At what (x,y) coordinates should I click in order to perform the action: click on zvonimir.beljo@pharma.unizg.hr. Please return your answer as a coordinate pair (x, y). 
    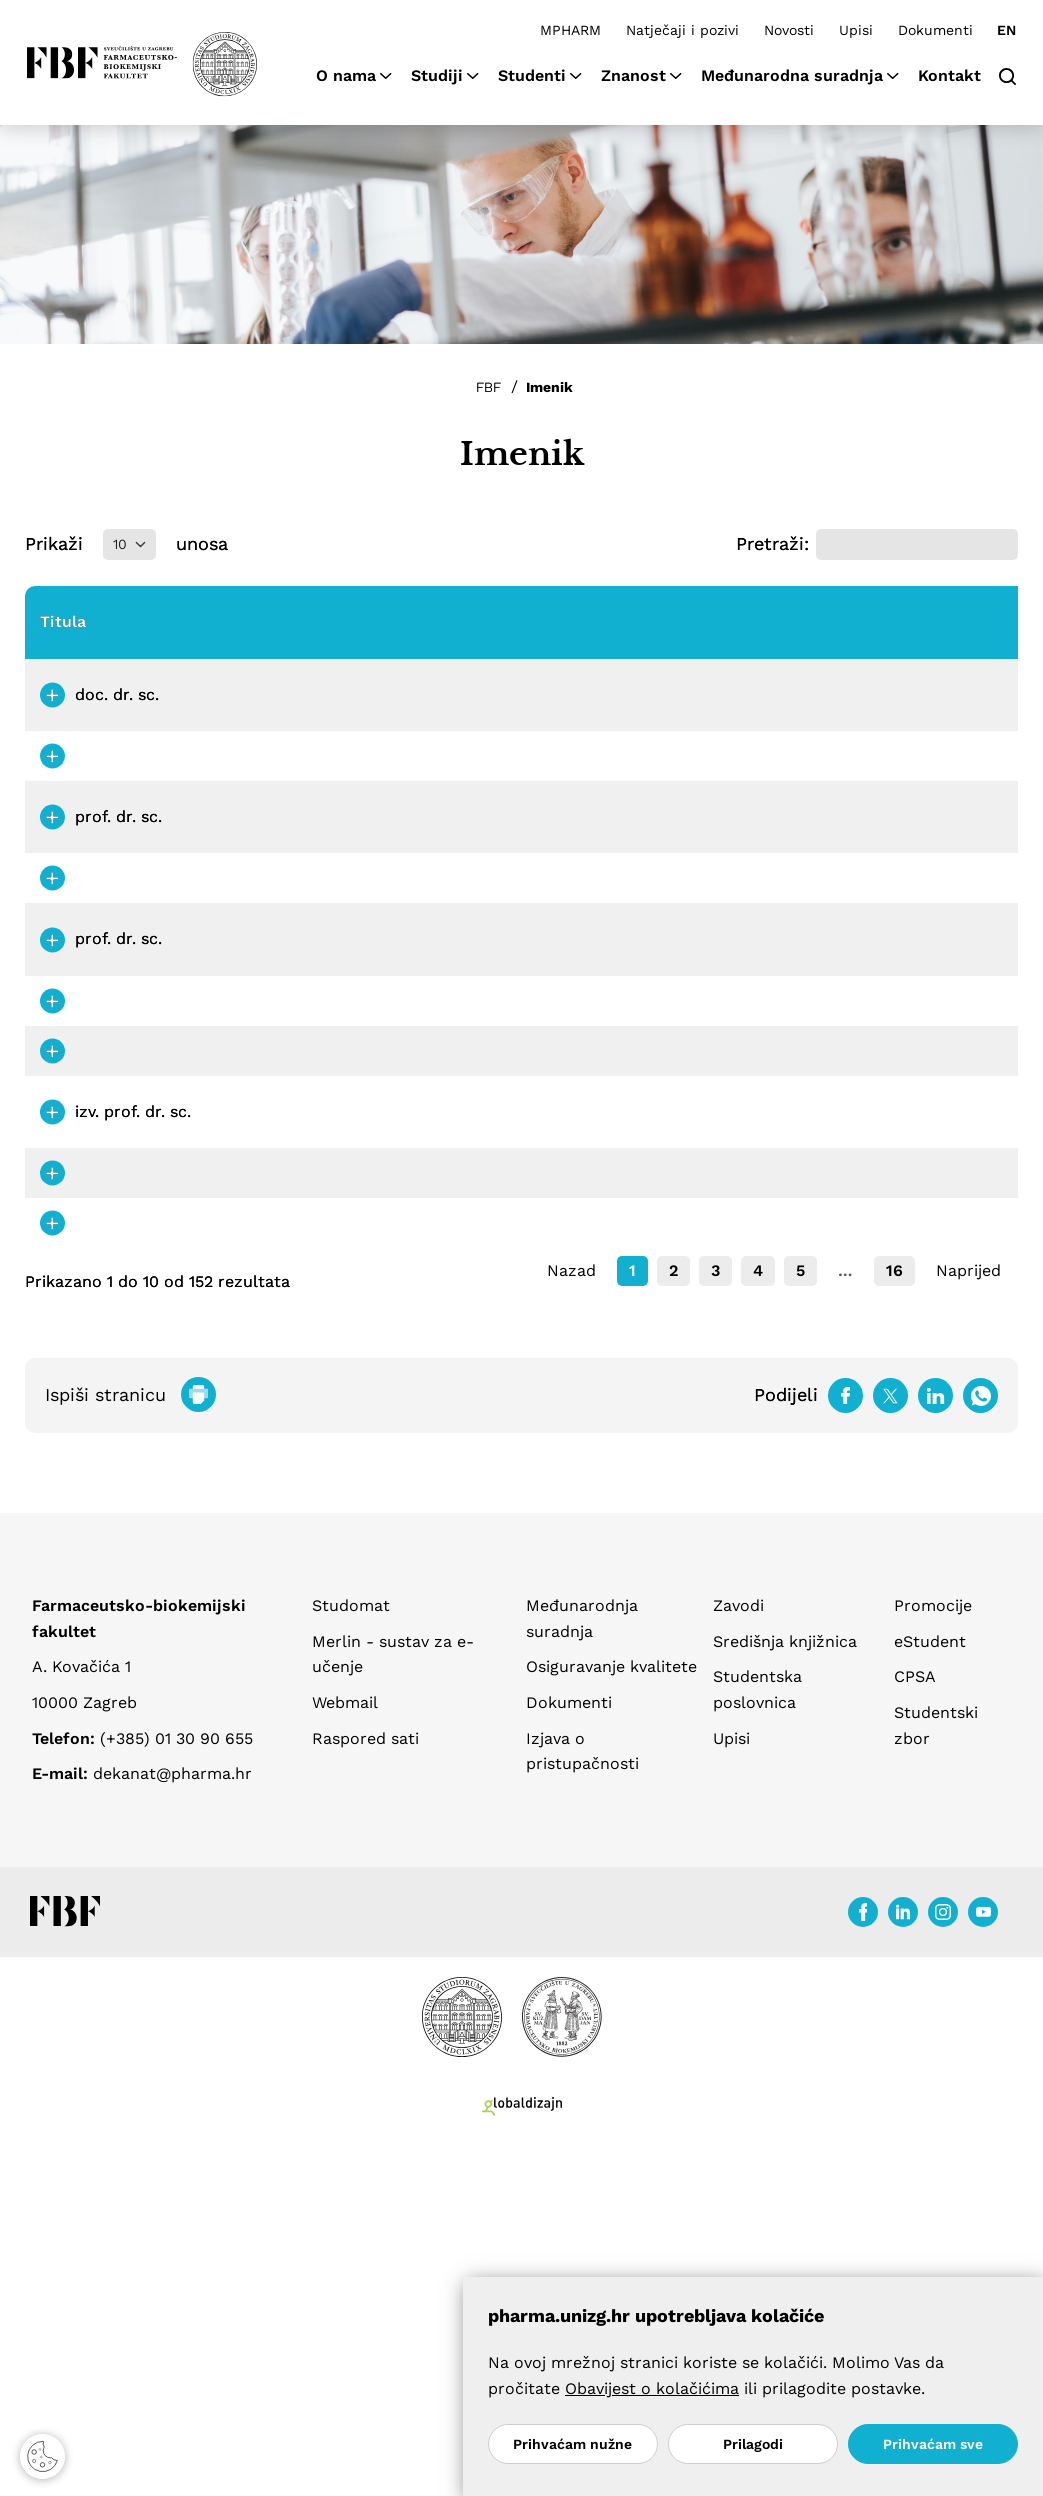
    Looking at the image, I should click on (636, 1282).